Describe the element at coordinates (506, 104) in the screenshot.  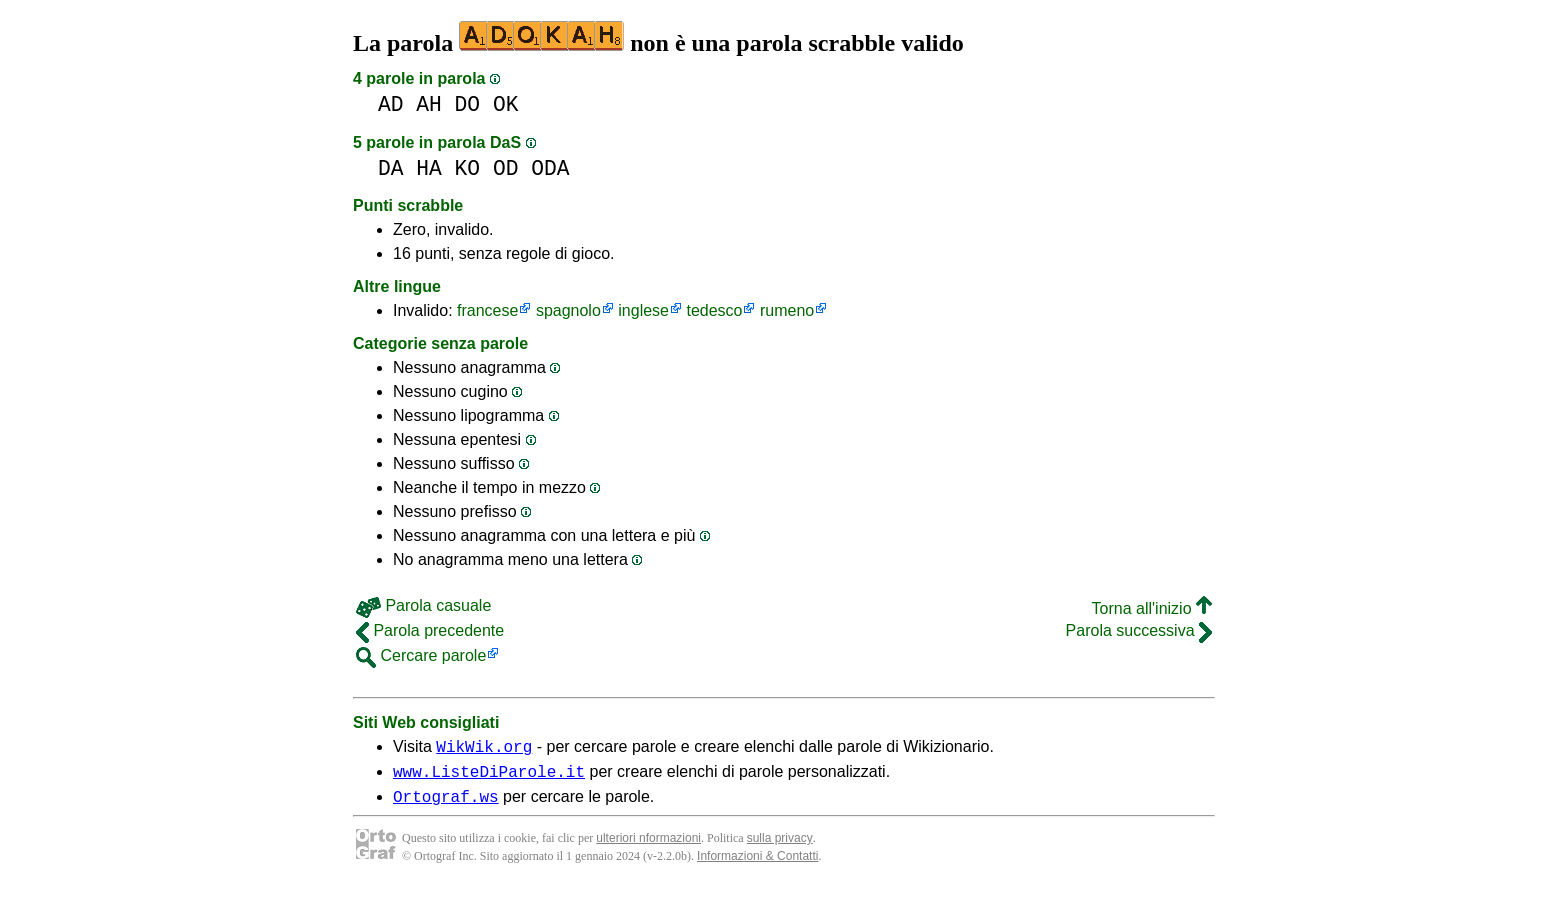
I see `OK` at that location.